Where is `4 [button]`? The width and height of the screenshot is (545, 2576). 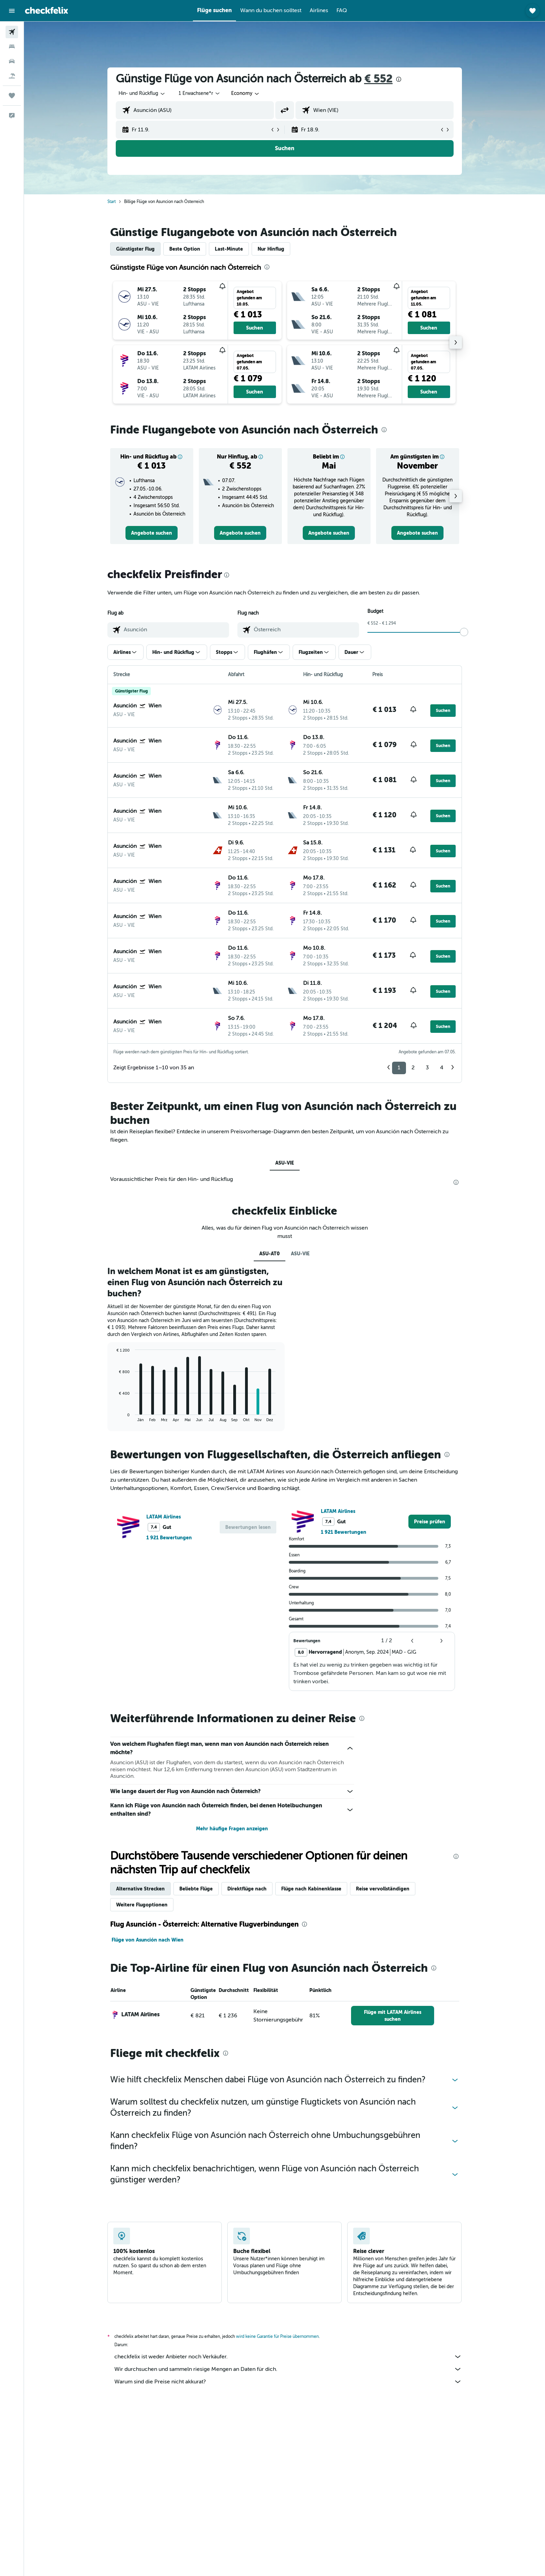
4 [button] is located at coordinates (442, 1067).